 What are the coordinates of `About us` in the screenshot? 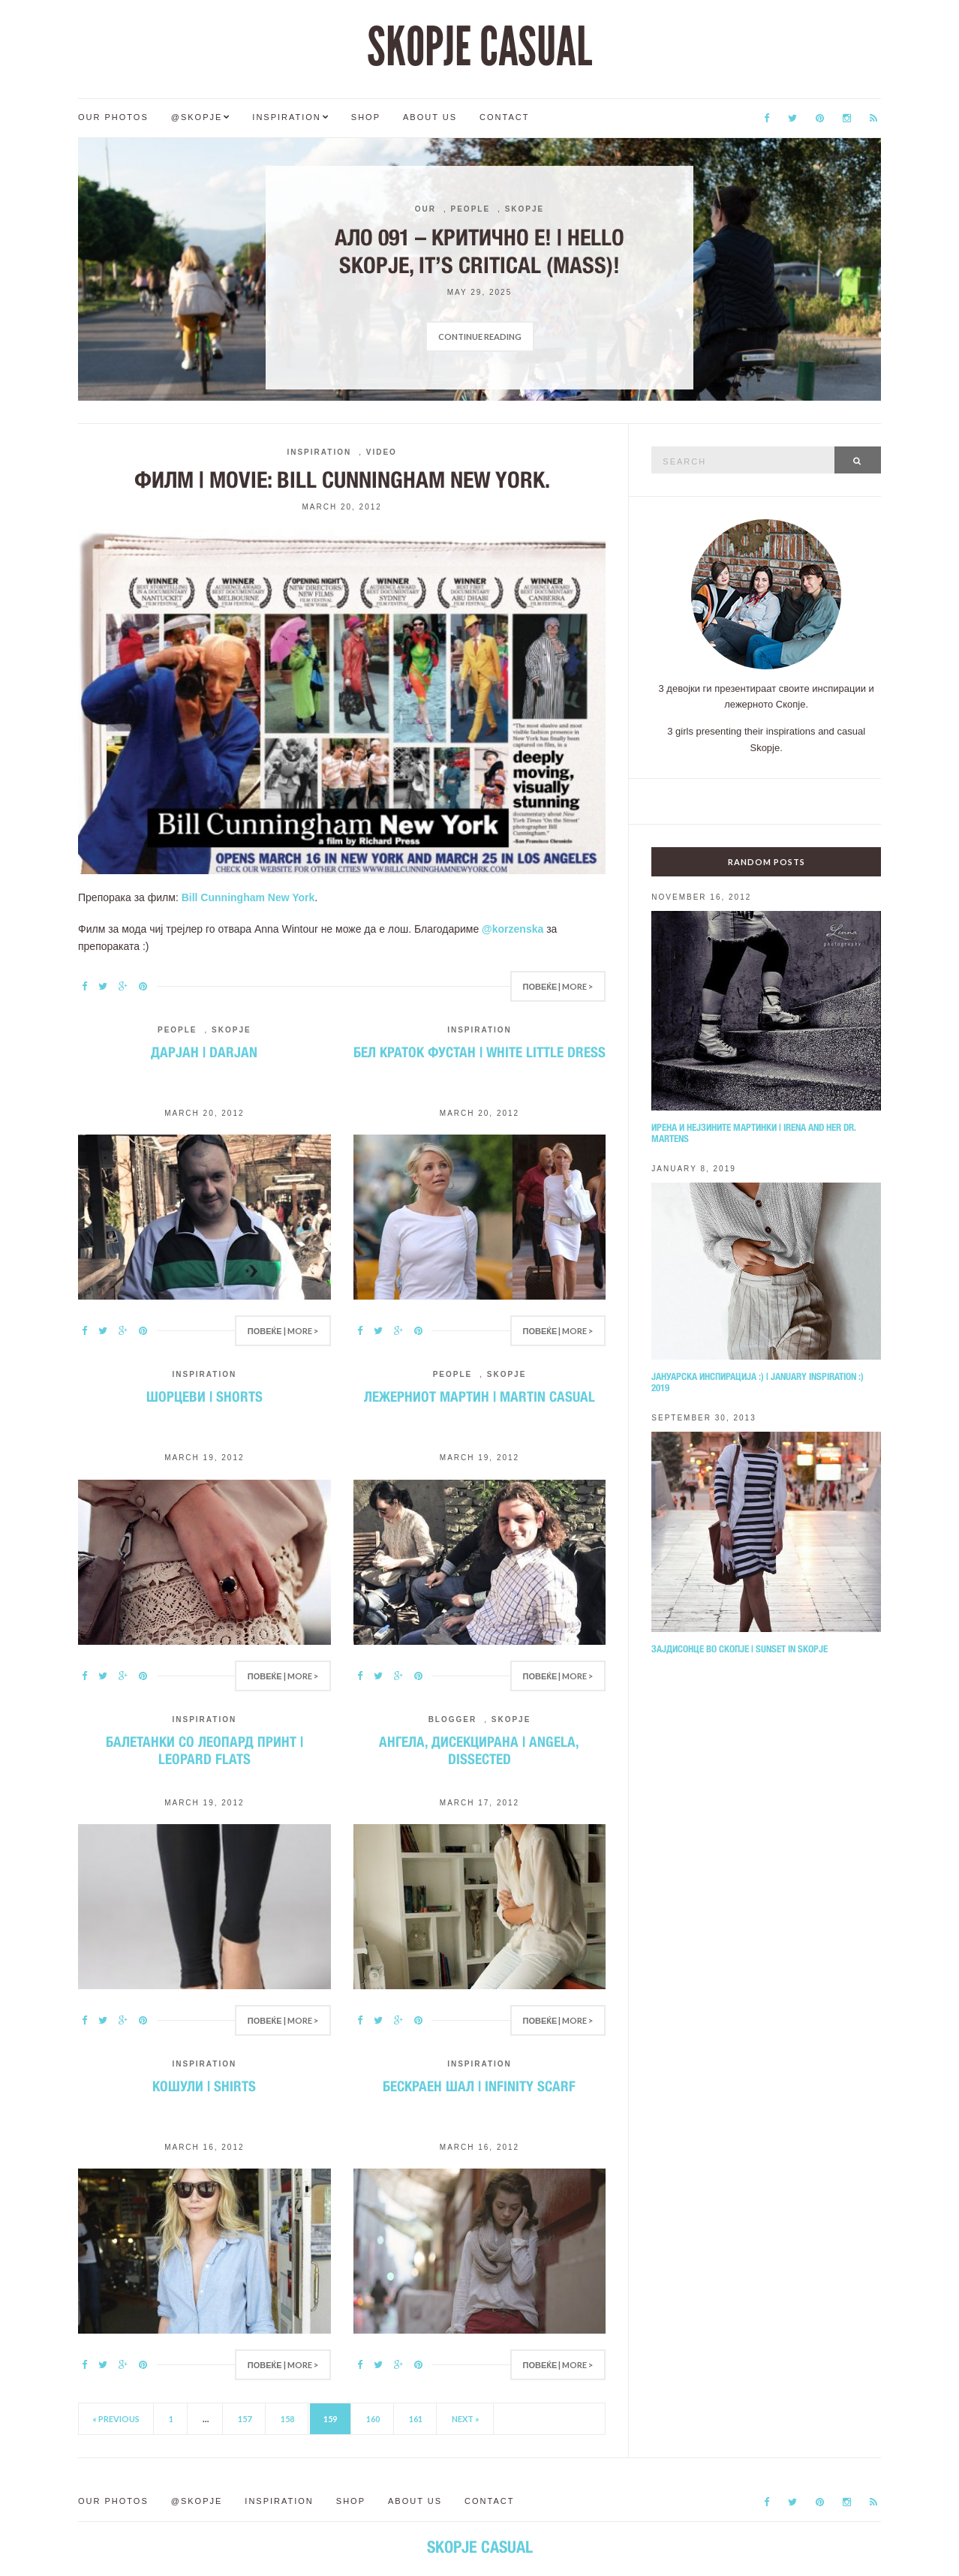 It's located at (430, 117).